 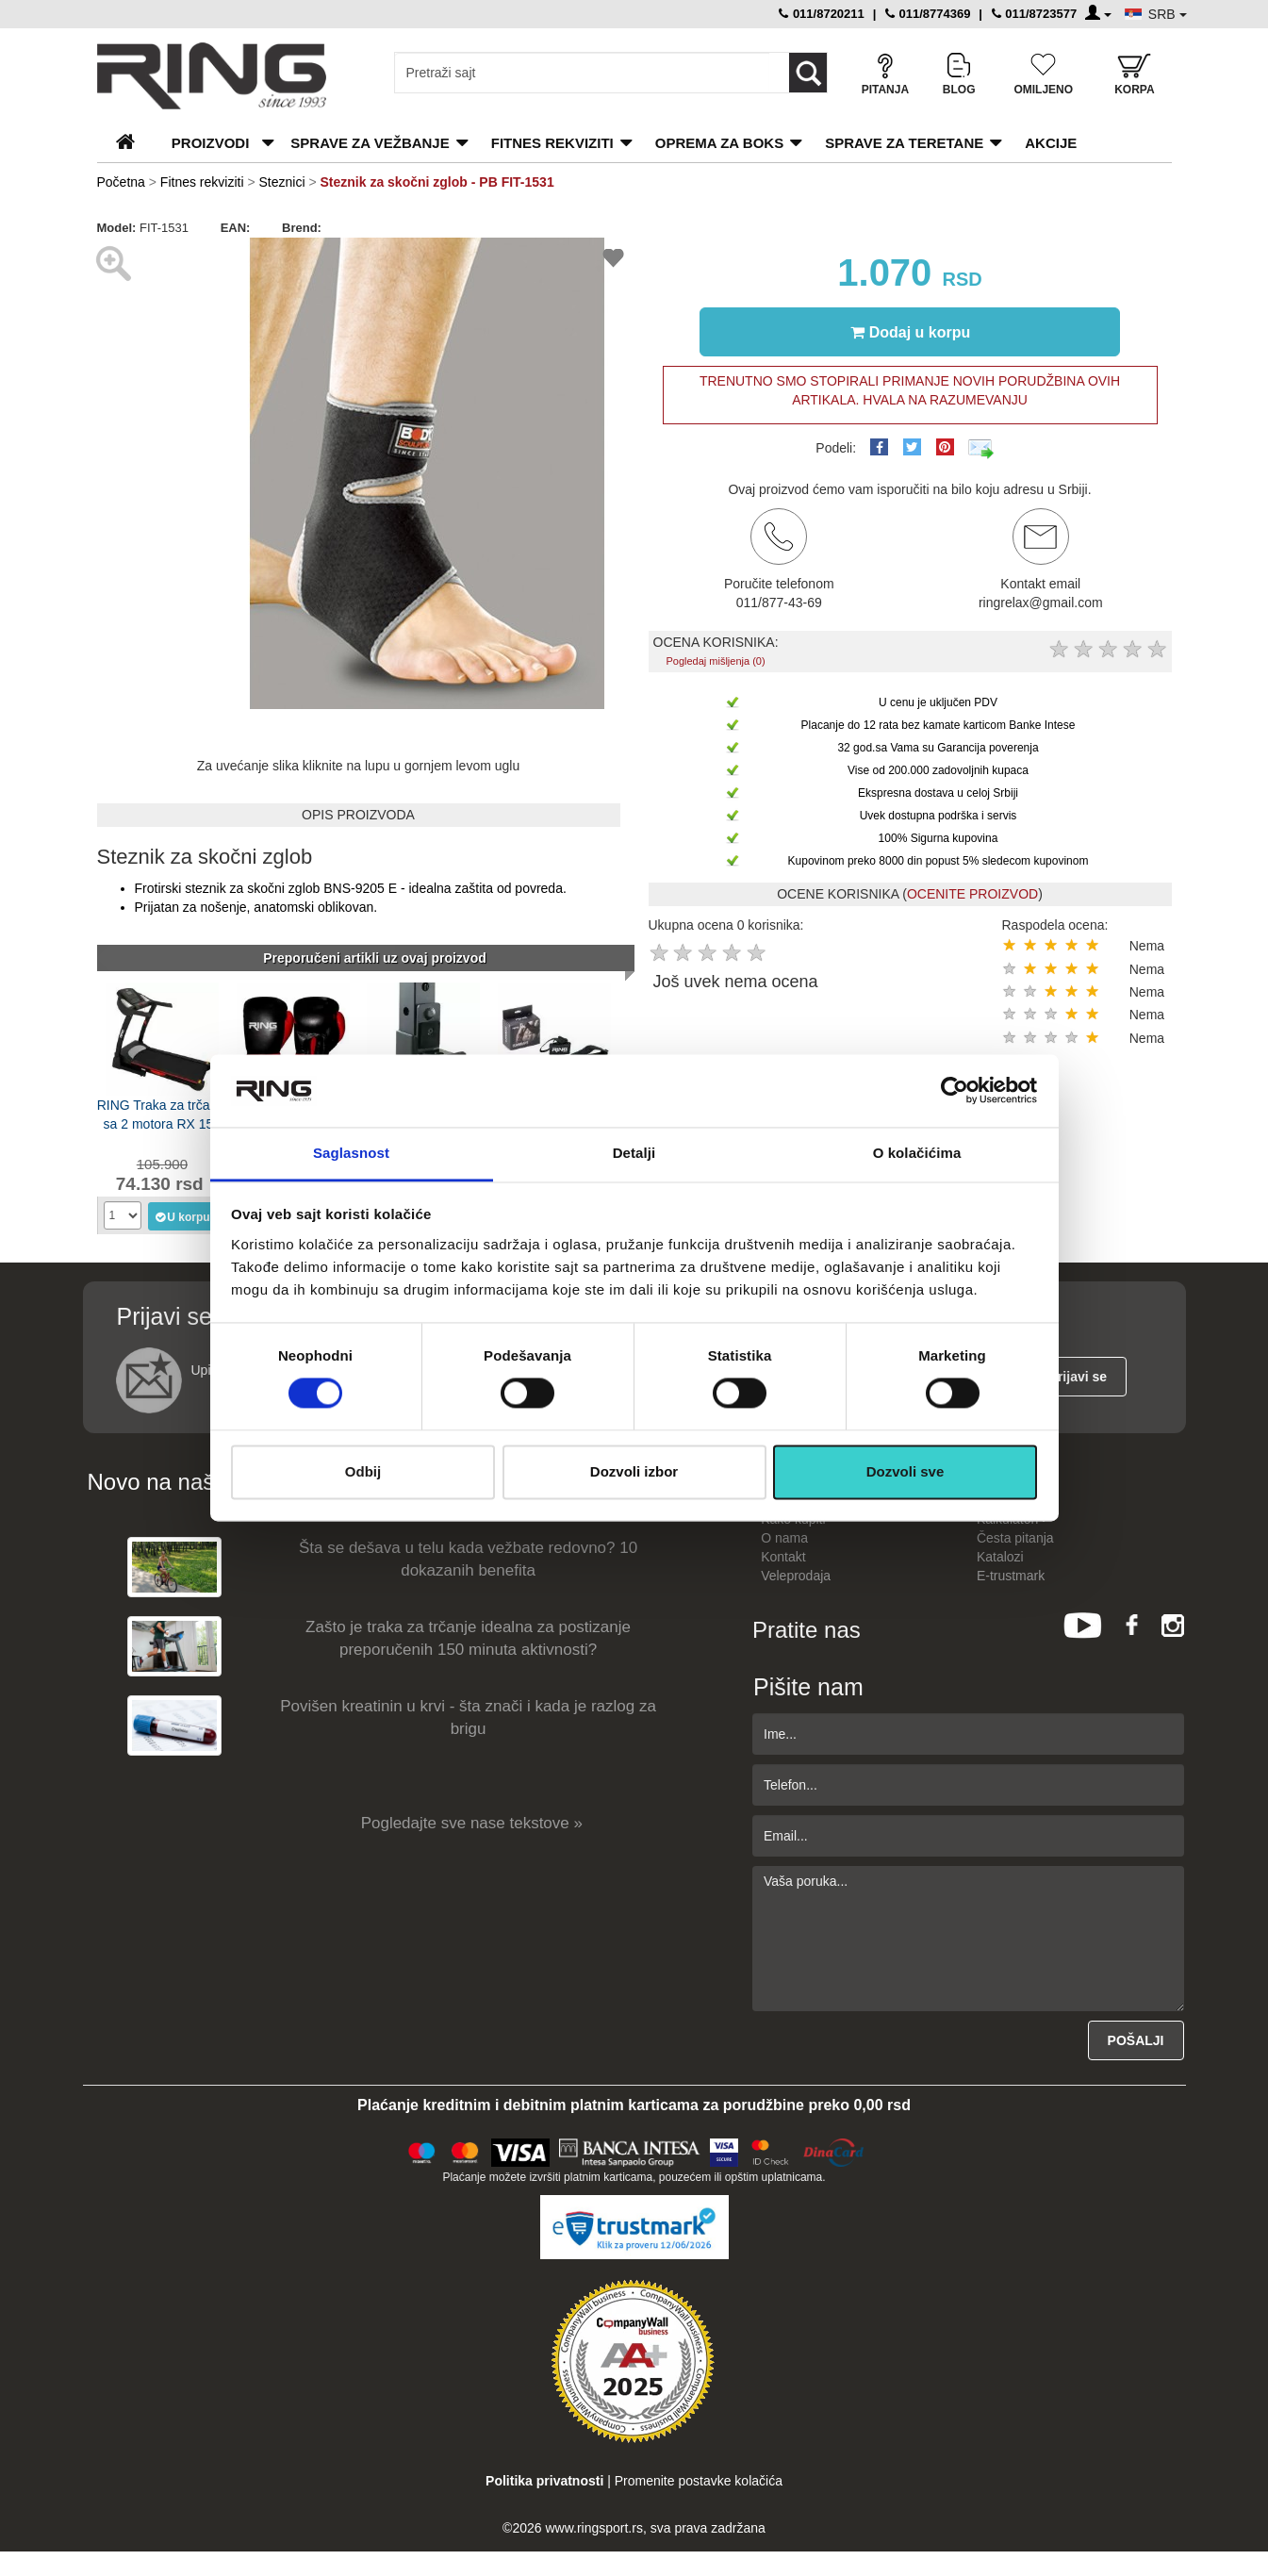 I want to click on [Input search query], so click(x=582, y=72).